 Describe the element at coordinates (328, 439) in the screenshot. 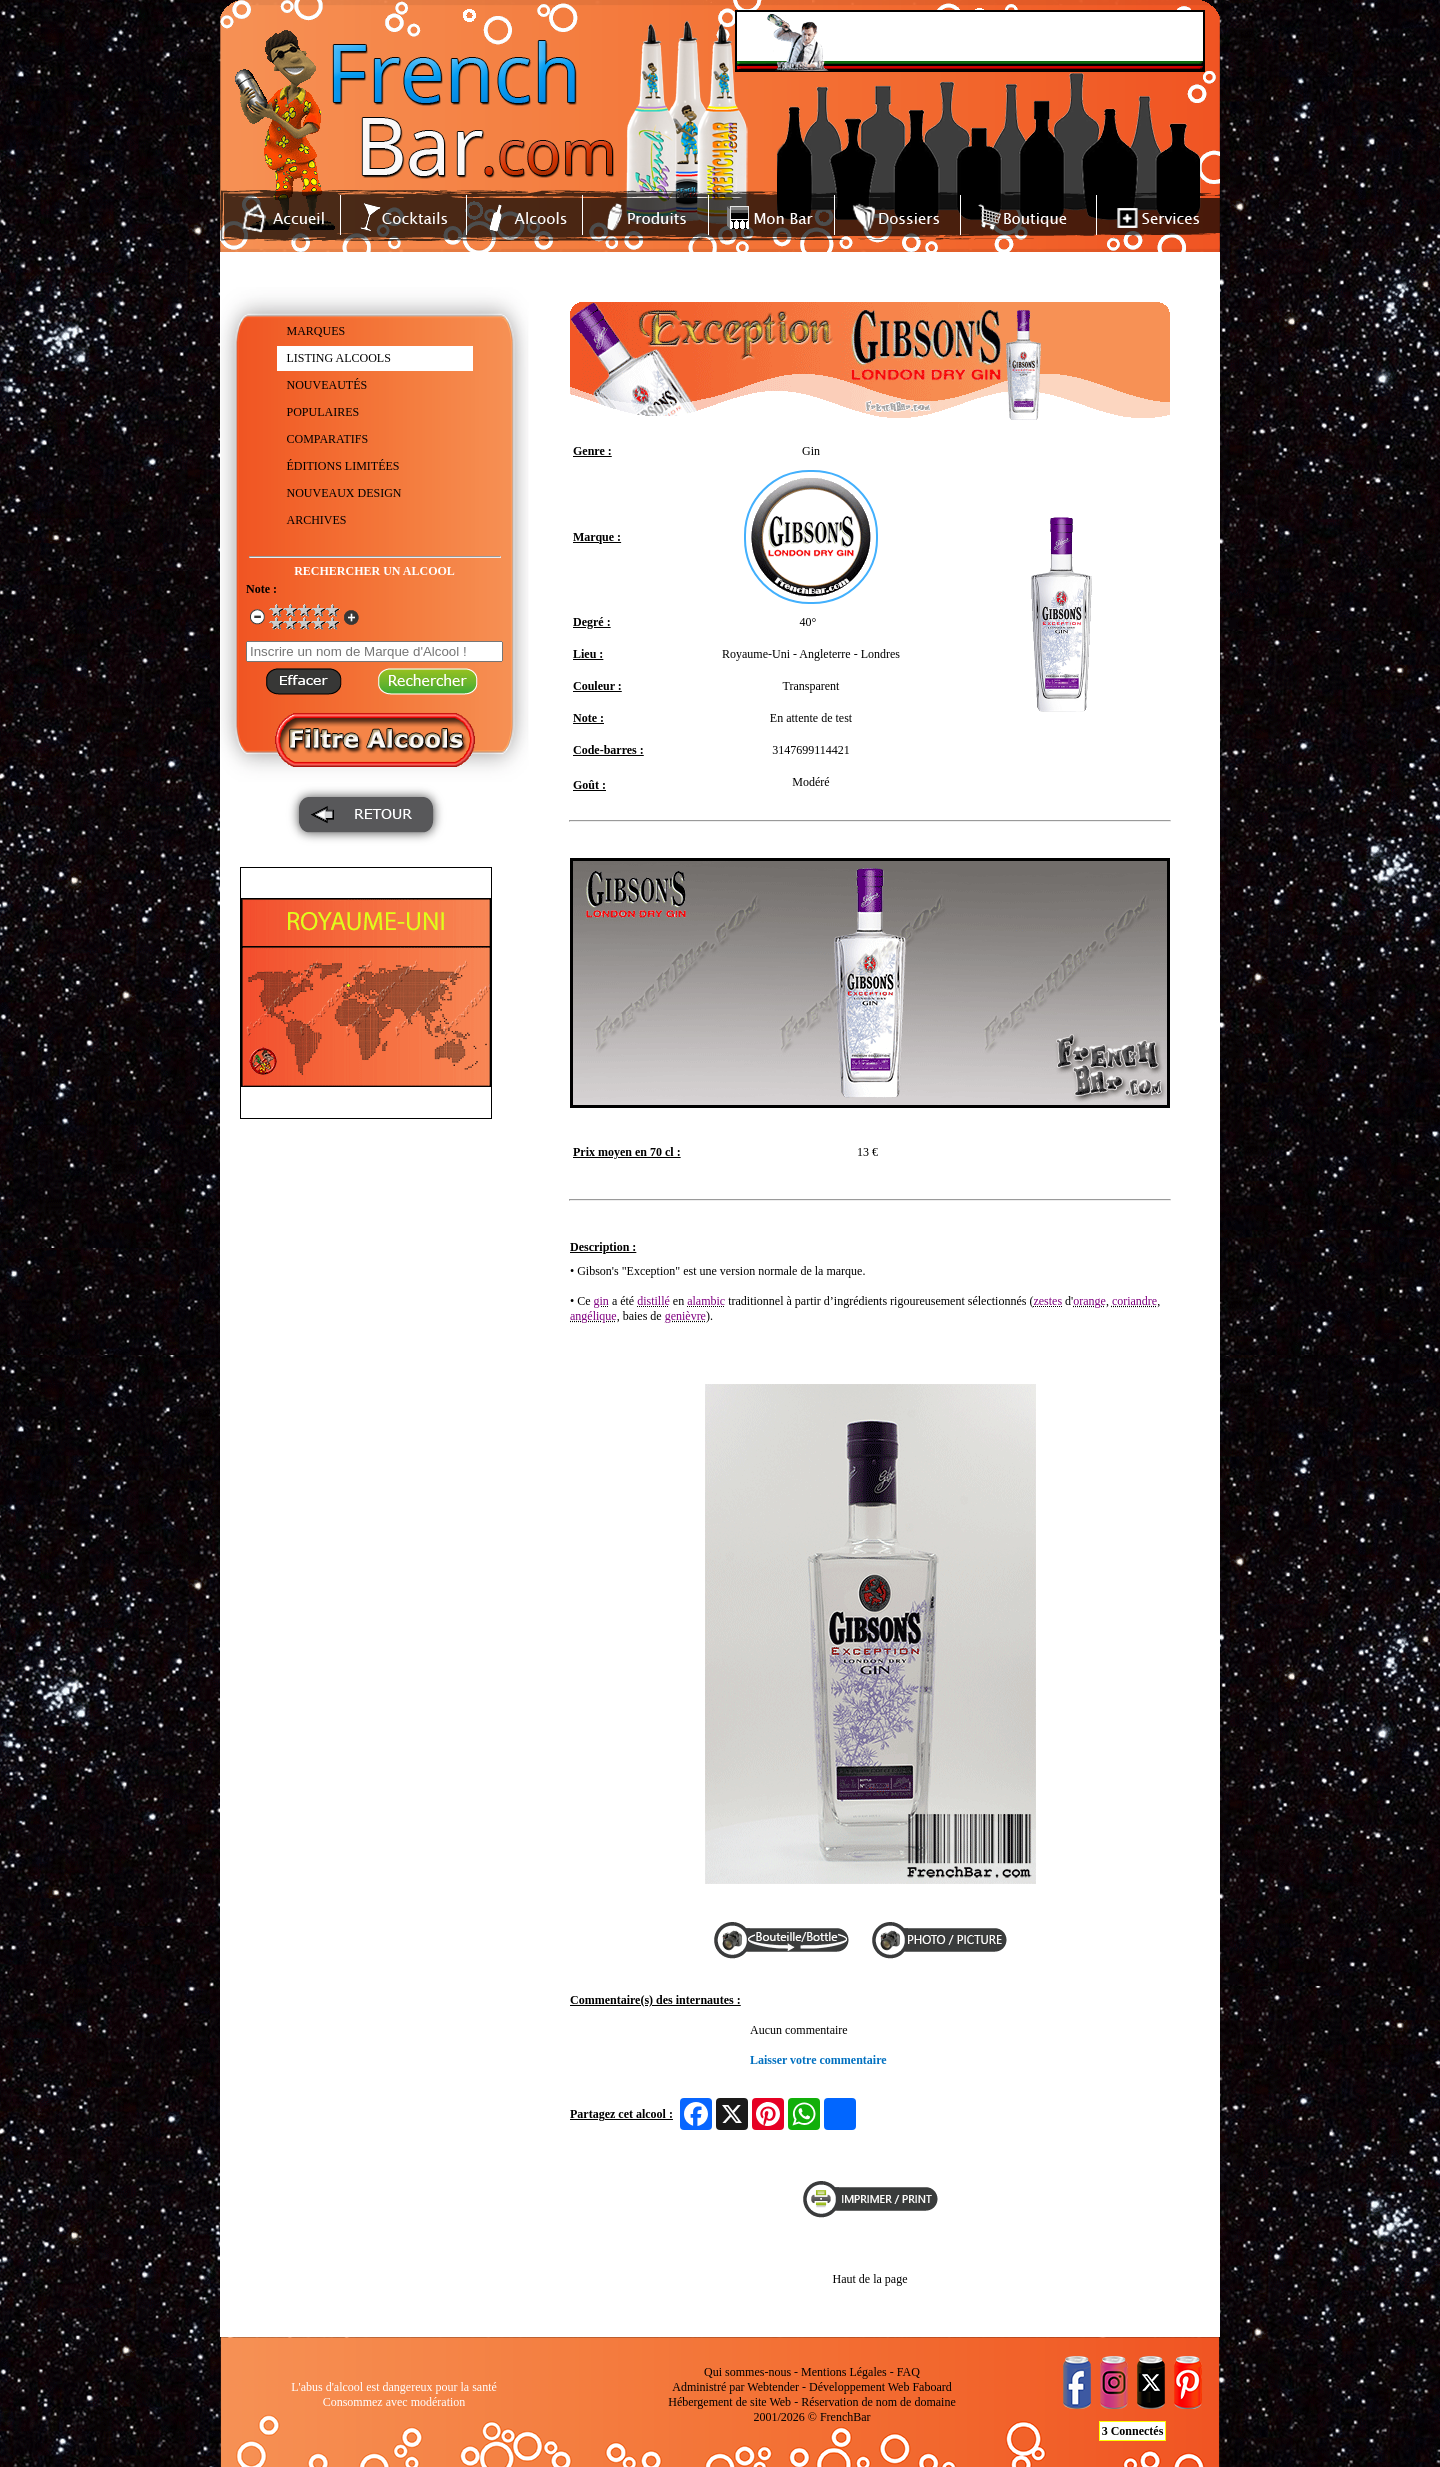

I see `COMPARATIFS` at that location.